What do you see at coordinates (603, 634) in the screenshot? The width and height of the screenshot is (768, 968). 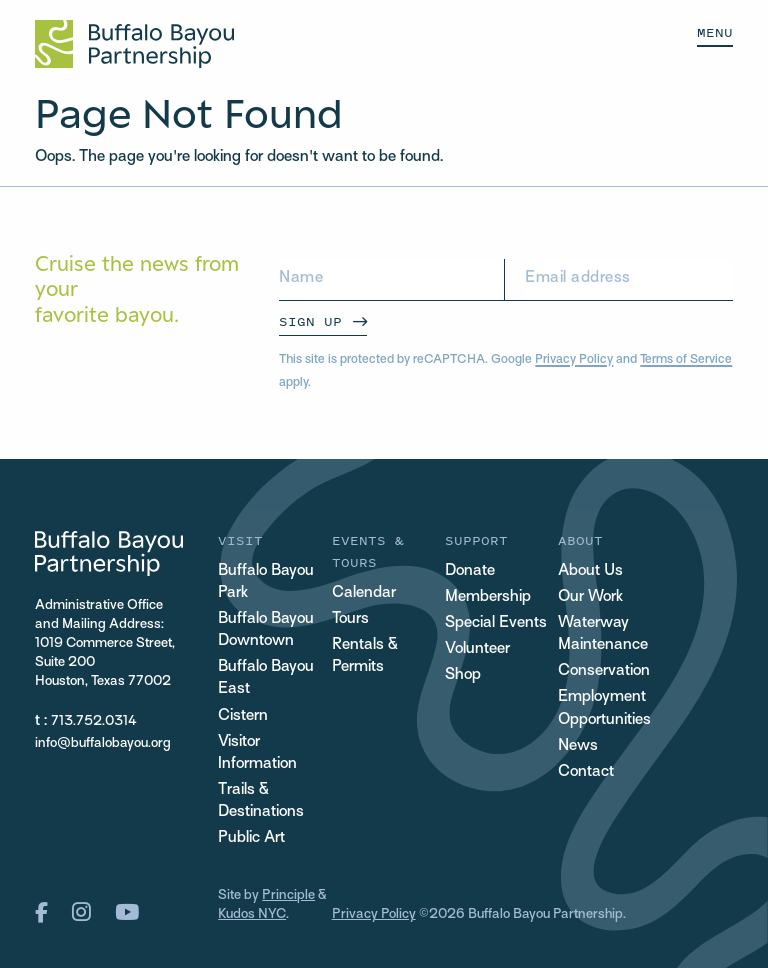 I see `Waterway Maintenance` at bounding box center [603, 634].